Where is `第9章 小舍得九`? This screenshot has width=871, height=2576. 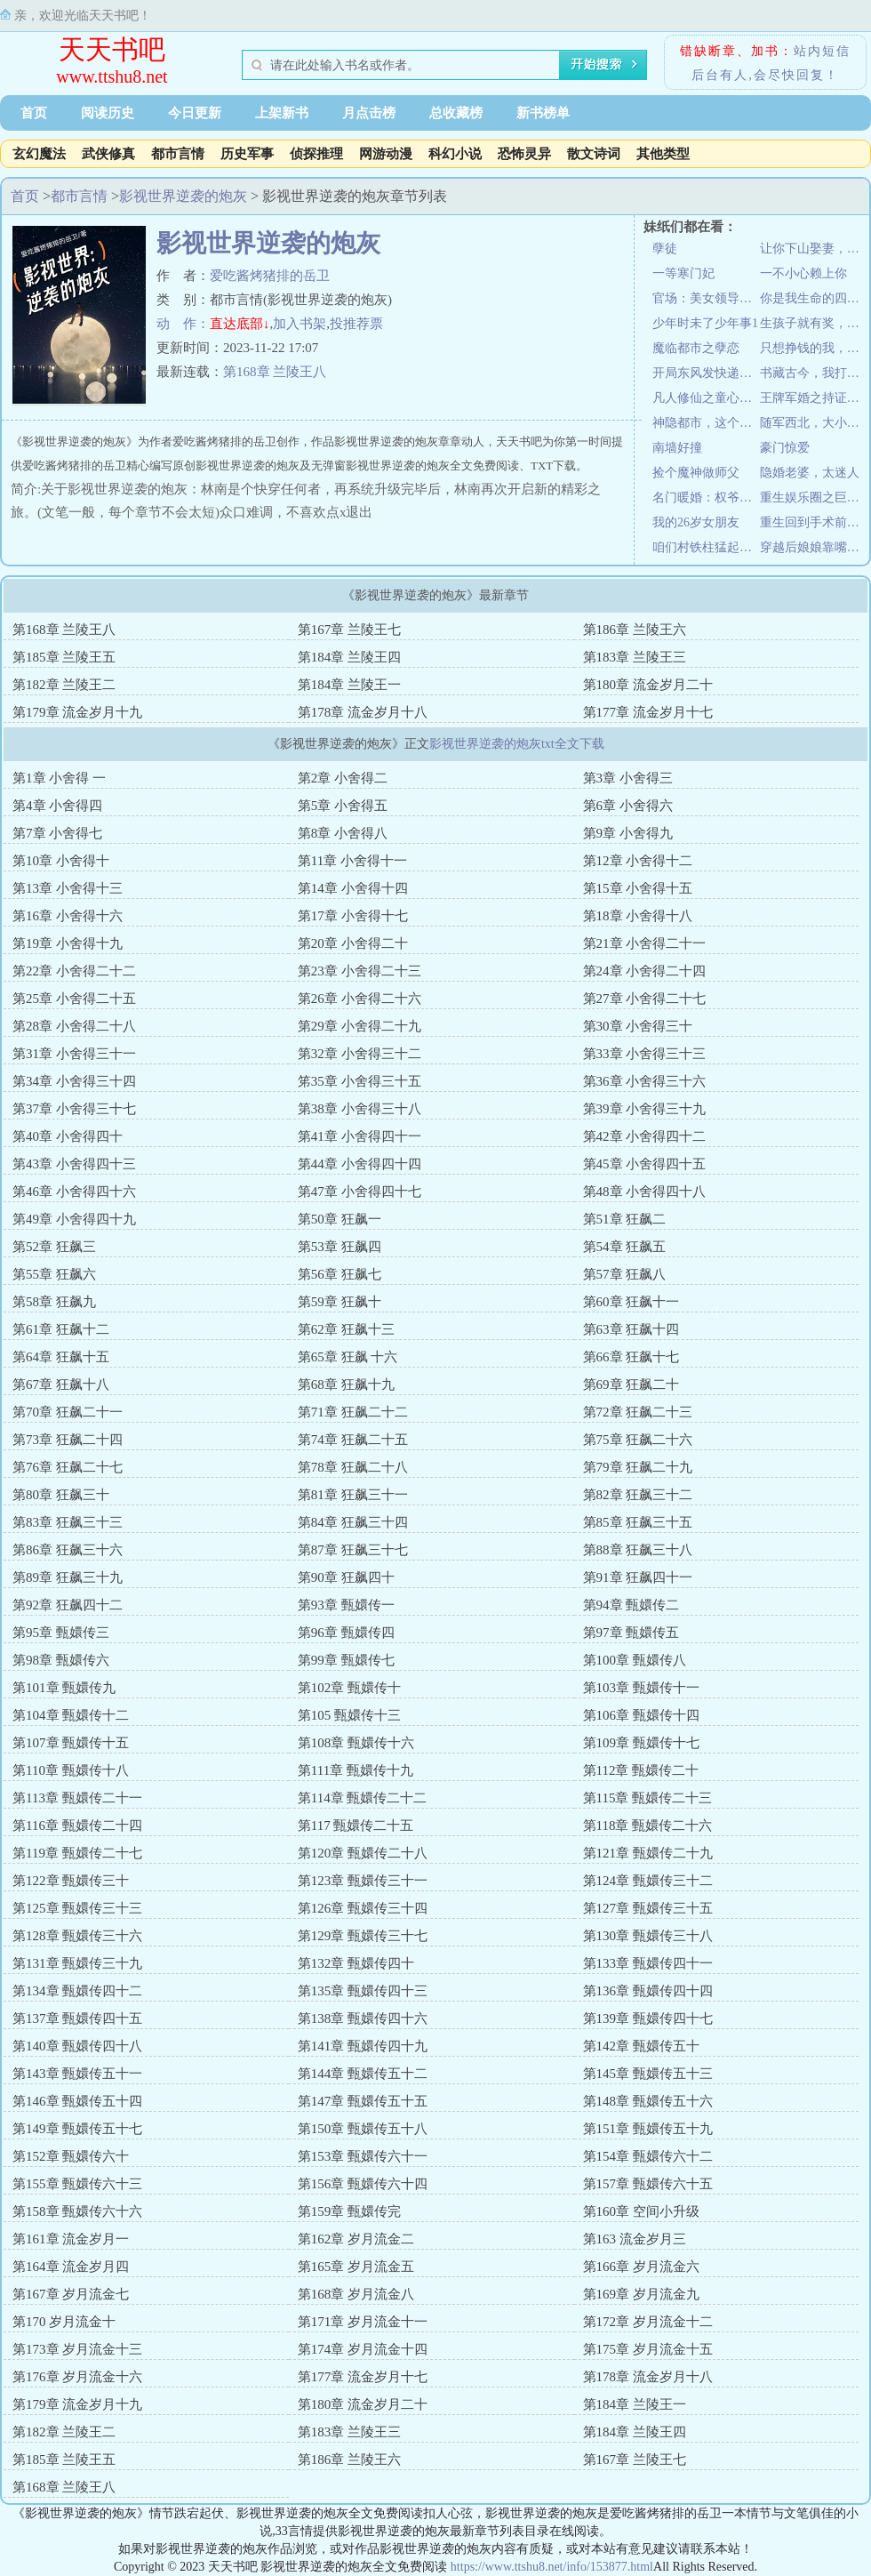
第9章 小舍得九 is located at coordinates (628, 833).